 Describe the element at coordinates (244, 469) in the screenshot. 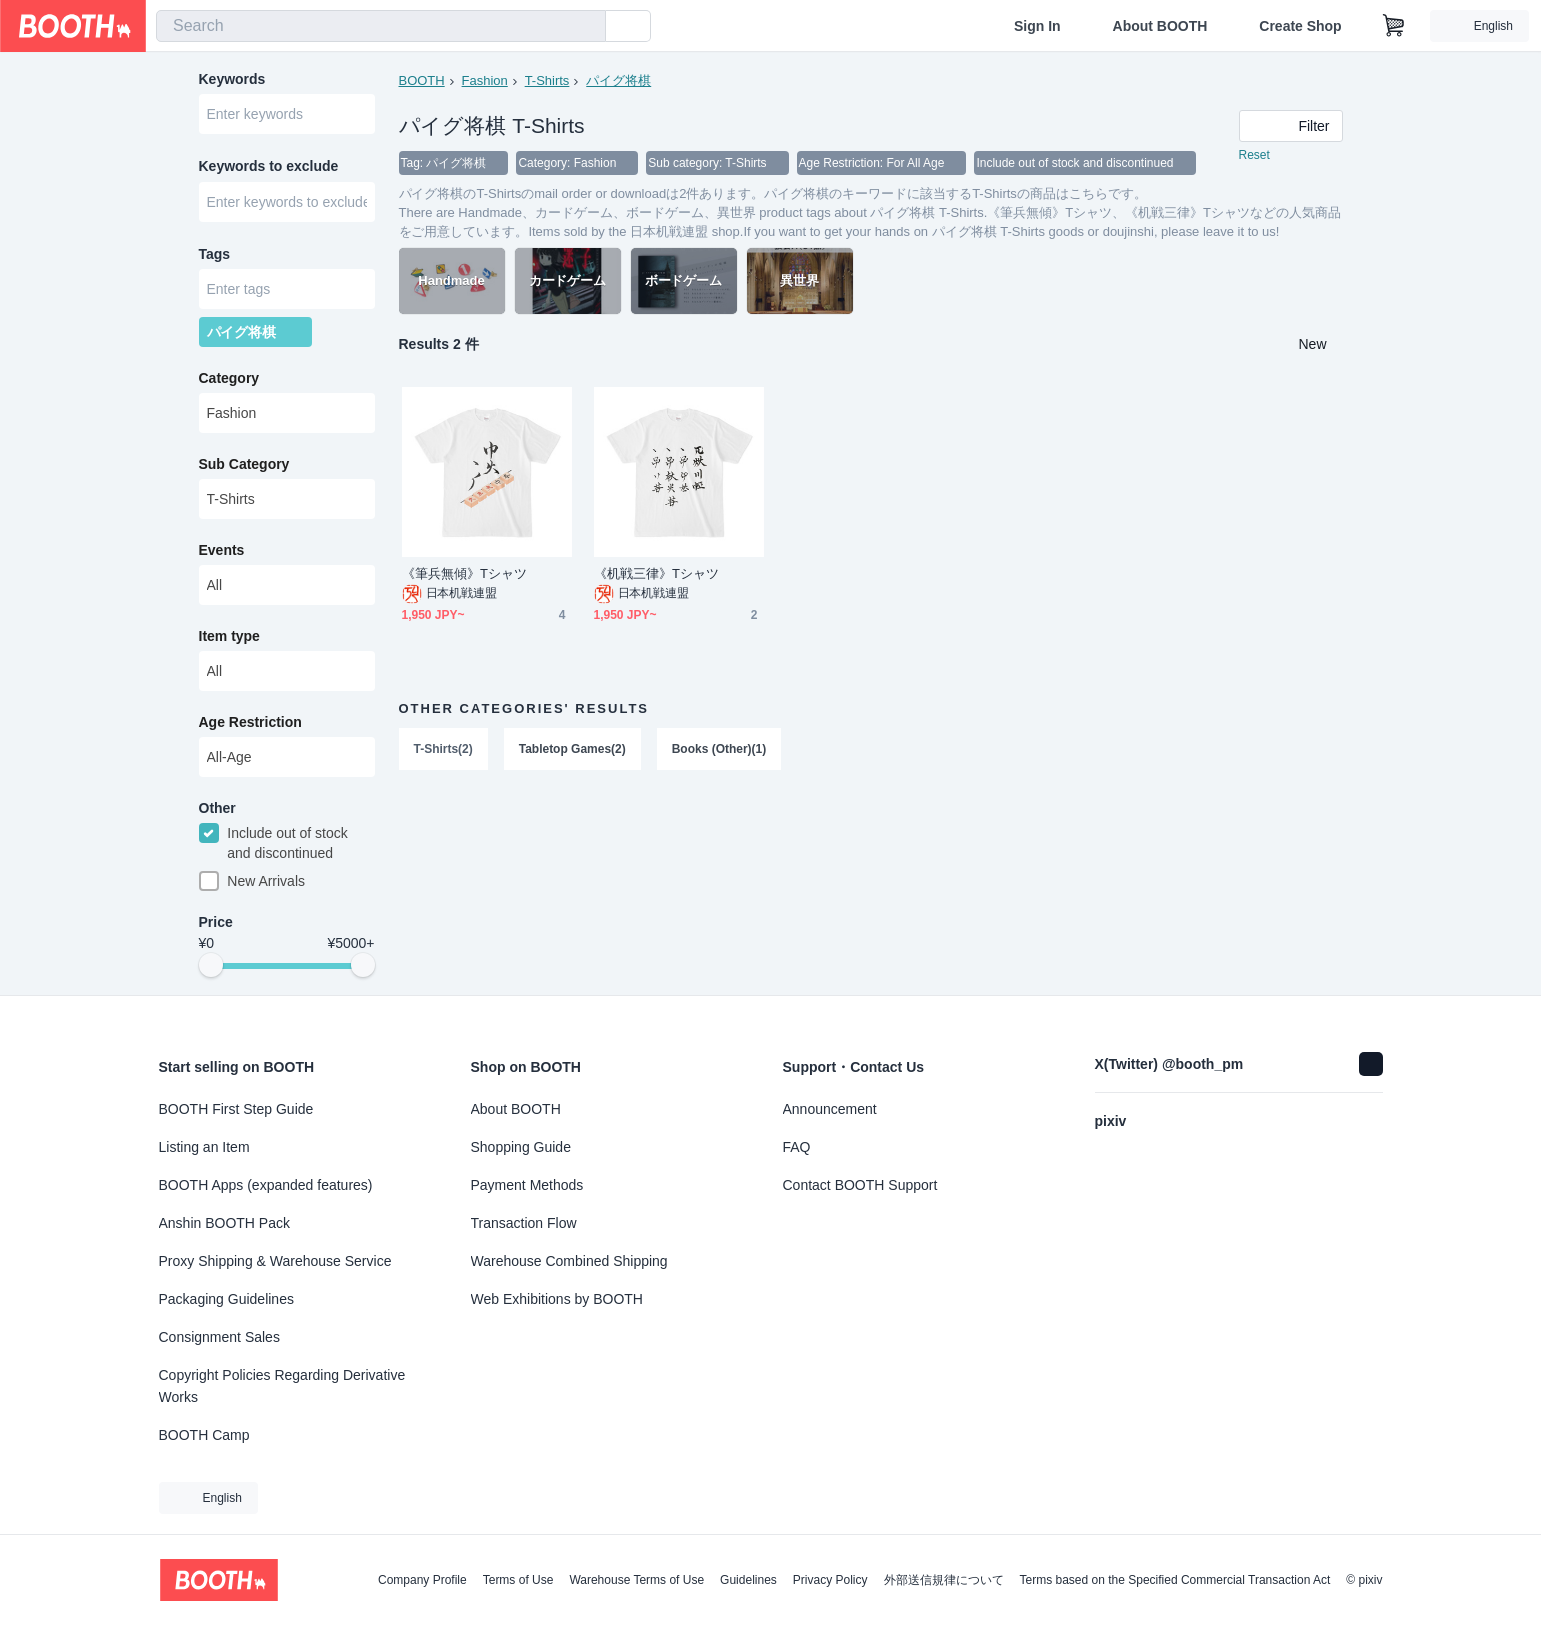

I see `Sub Category` at that location.